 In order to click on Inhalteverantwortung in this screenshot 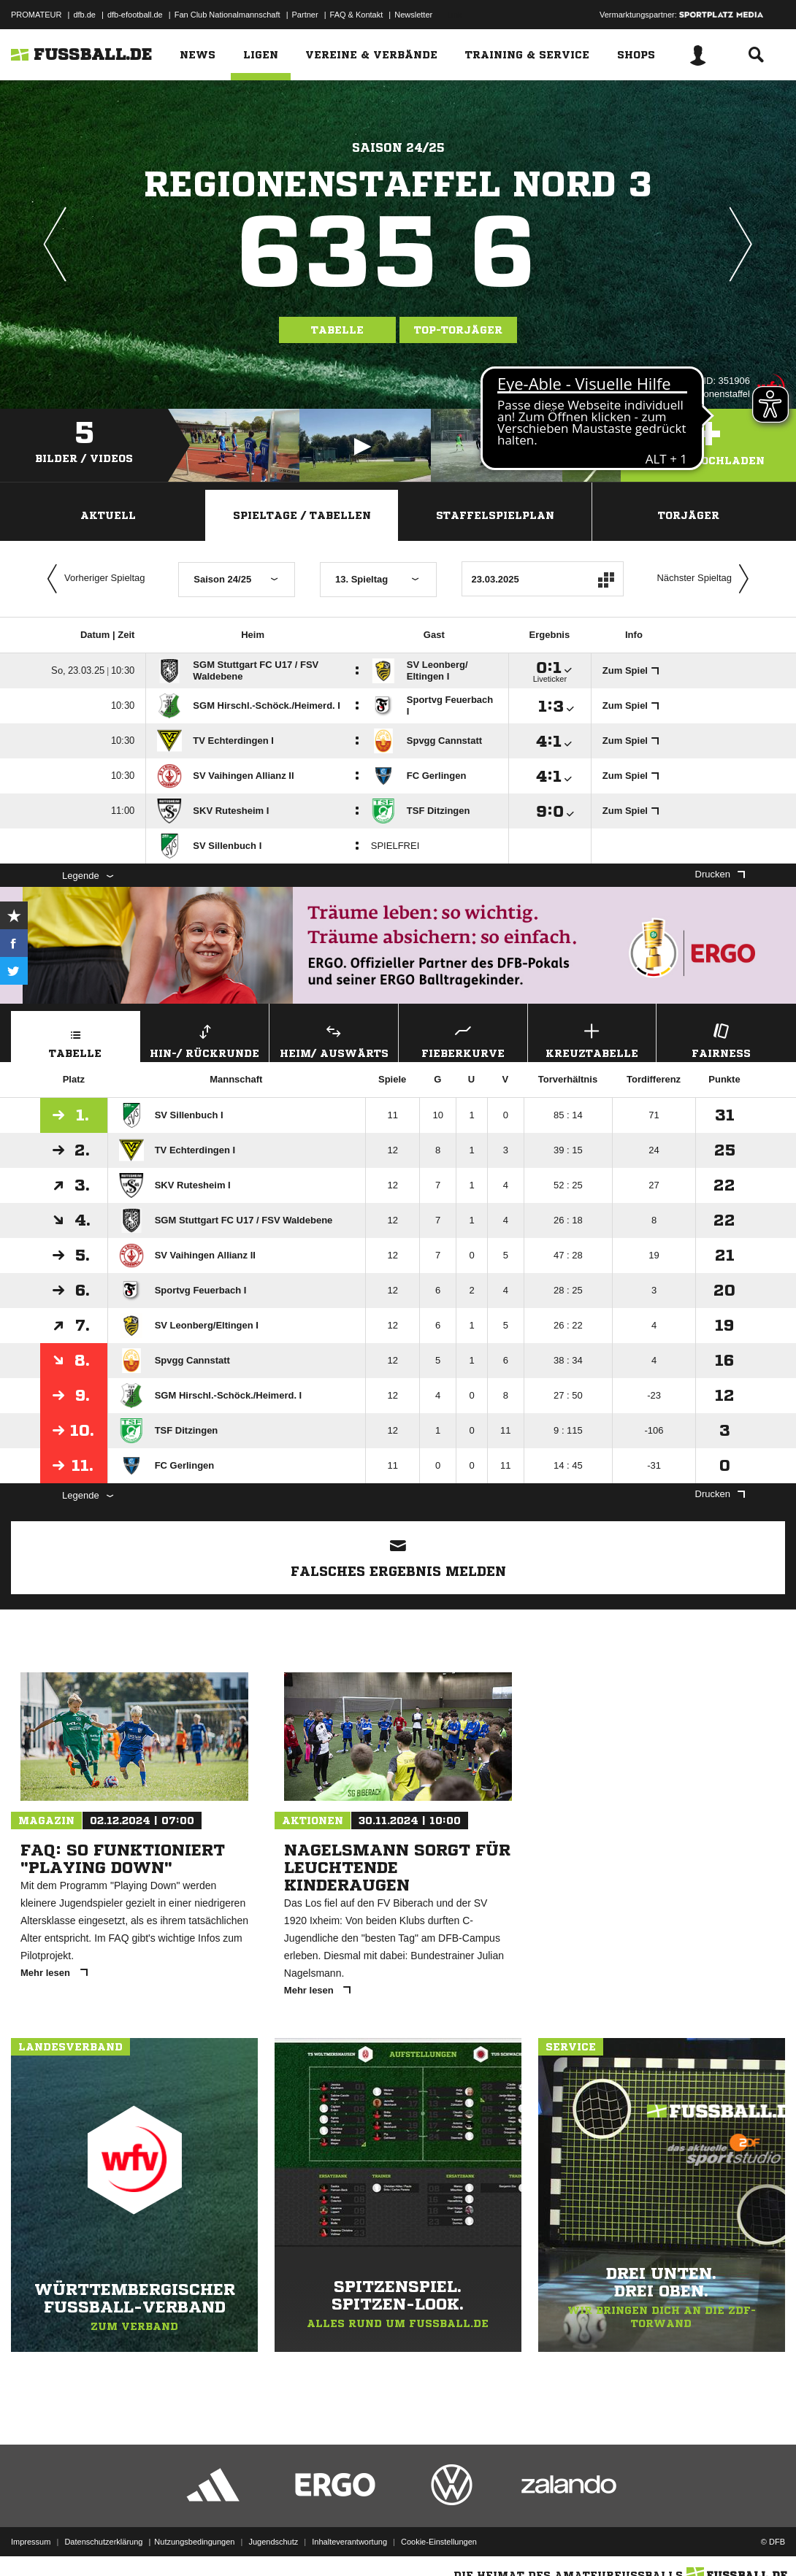, I will do `click(349, 2541)`.